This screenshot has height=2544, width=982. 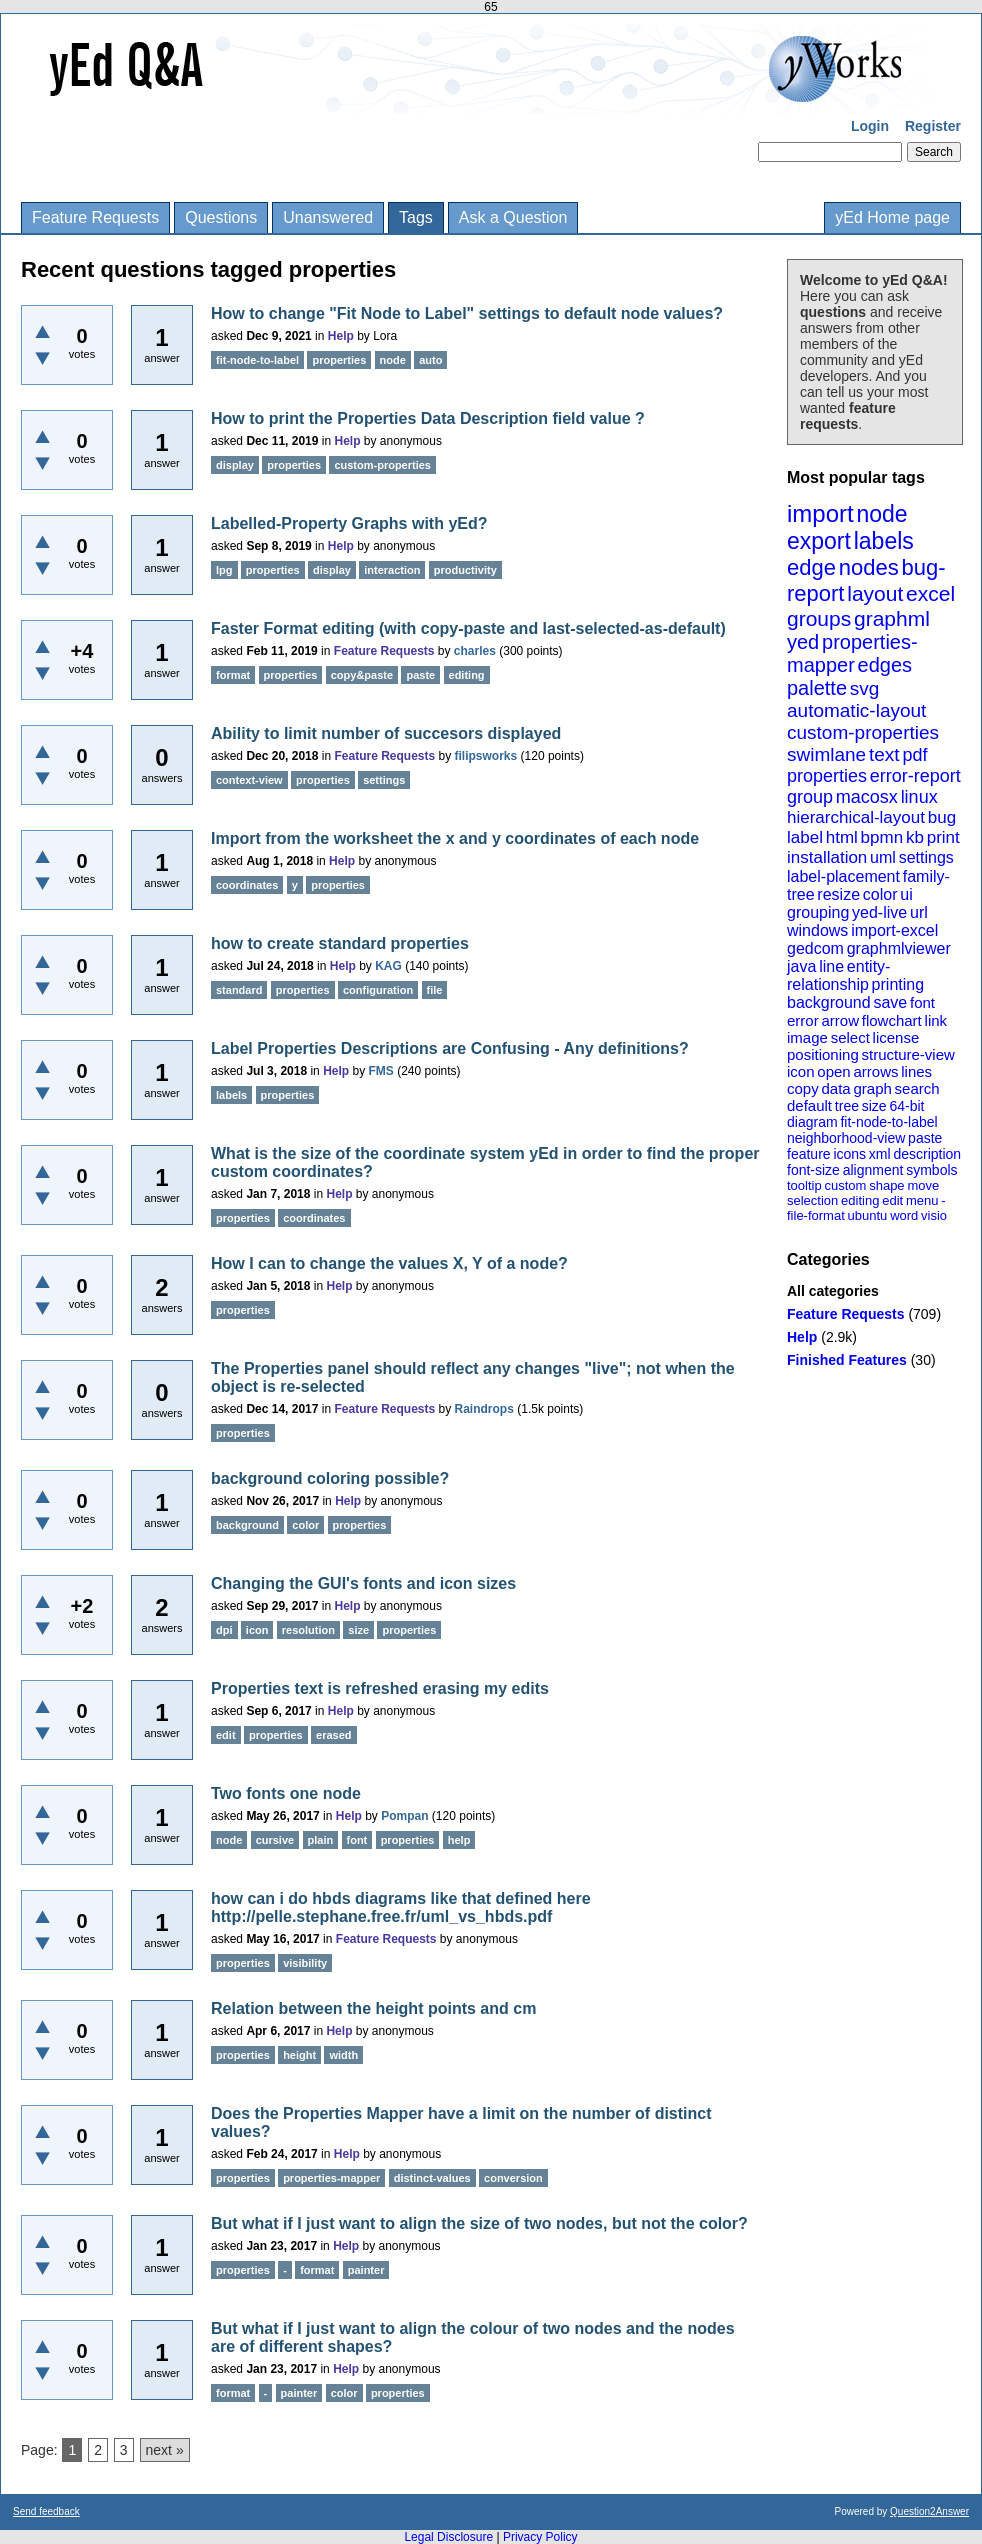 What do you see at coordinates (362, 675) in the screenshot?
I see `copy&paste` at bounding box center [362, 675].